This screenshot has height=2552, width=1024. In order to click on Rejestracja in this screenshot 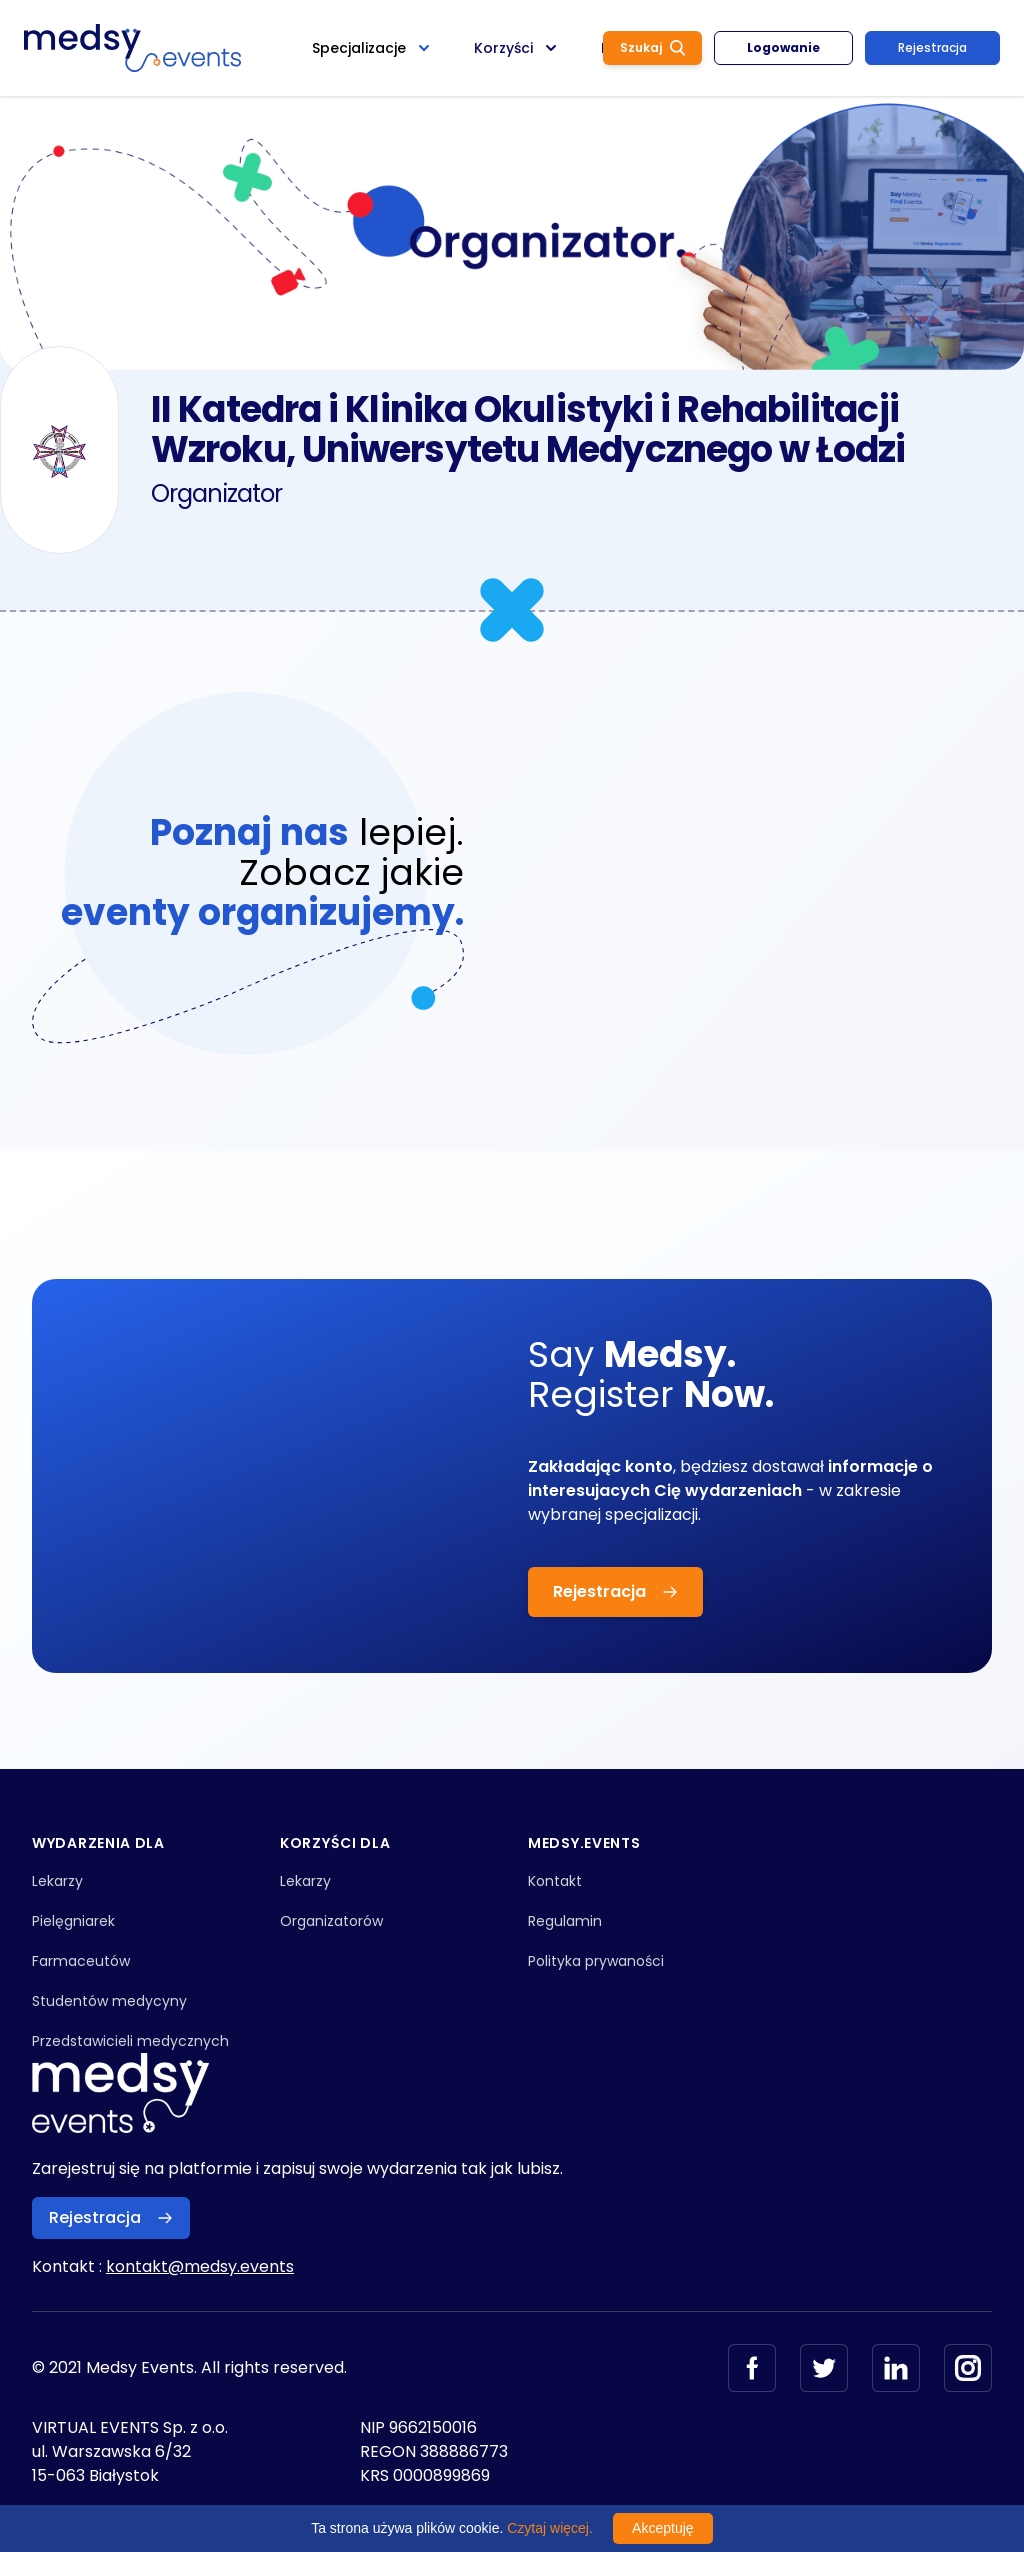, I will do `click(932, 47)`.